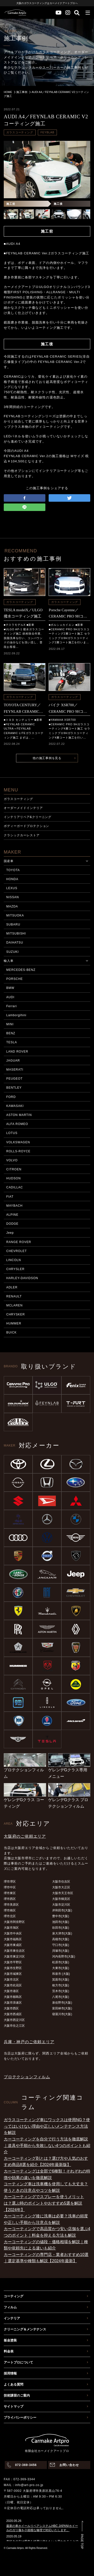 This screenshot has width=94, height=2576. What do you see at coordinates (13, 2406) in the screenshot?
I see `サイトマップ` at bounding box center [13, 2406].